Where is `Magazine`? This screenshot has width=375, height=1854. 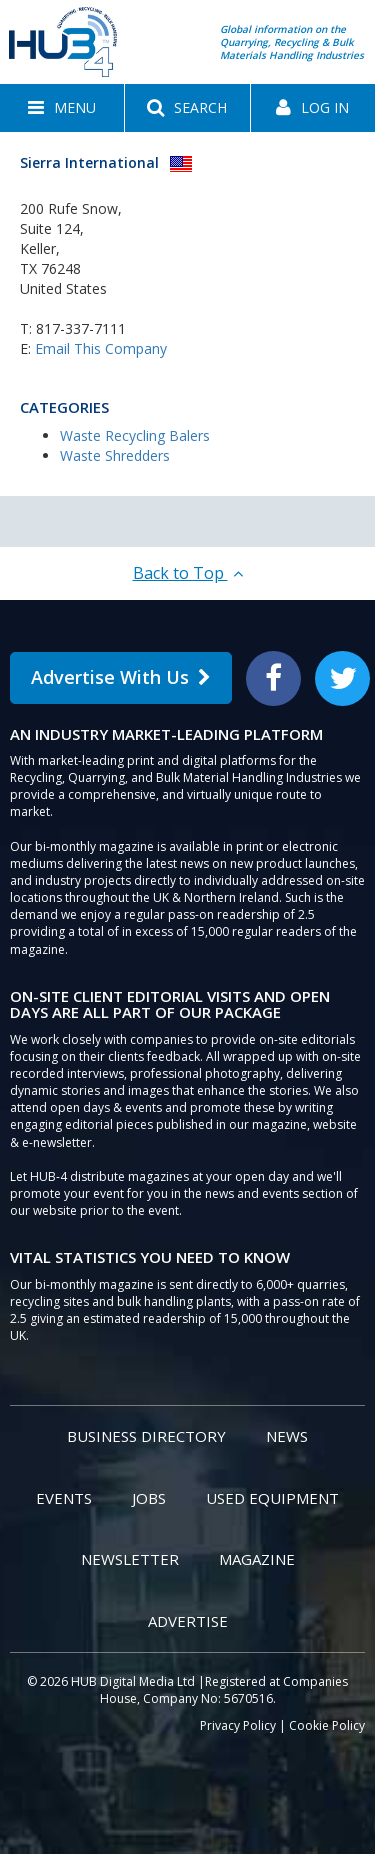
Magazine is located at coordinates (257, 1559).